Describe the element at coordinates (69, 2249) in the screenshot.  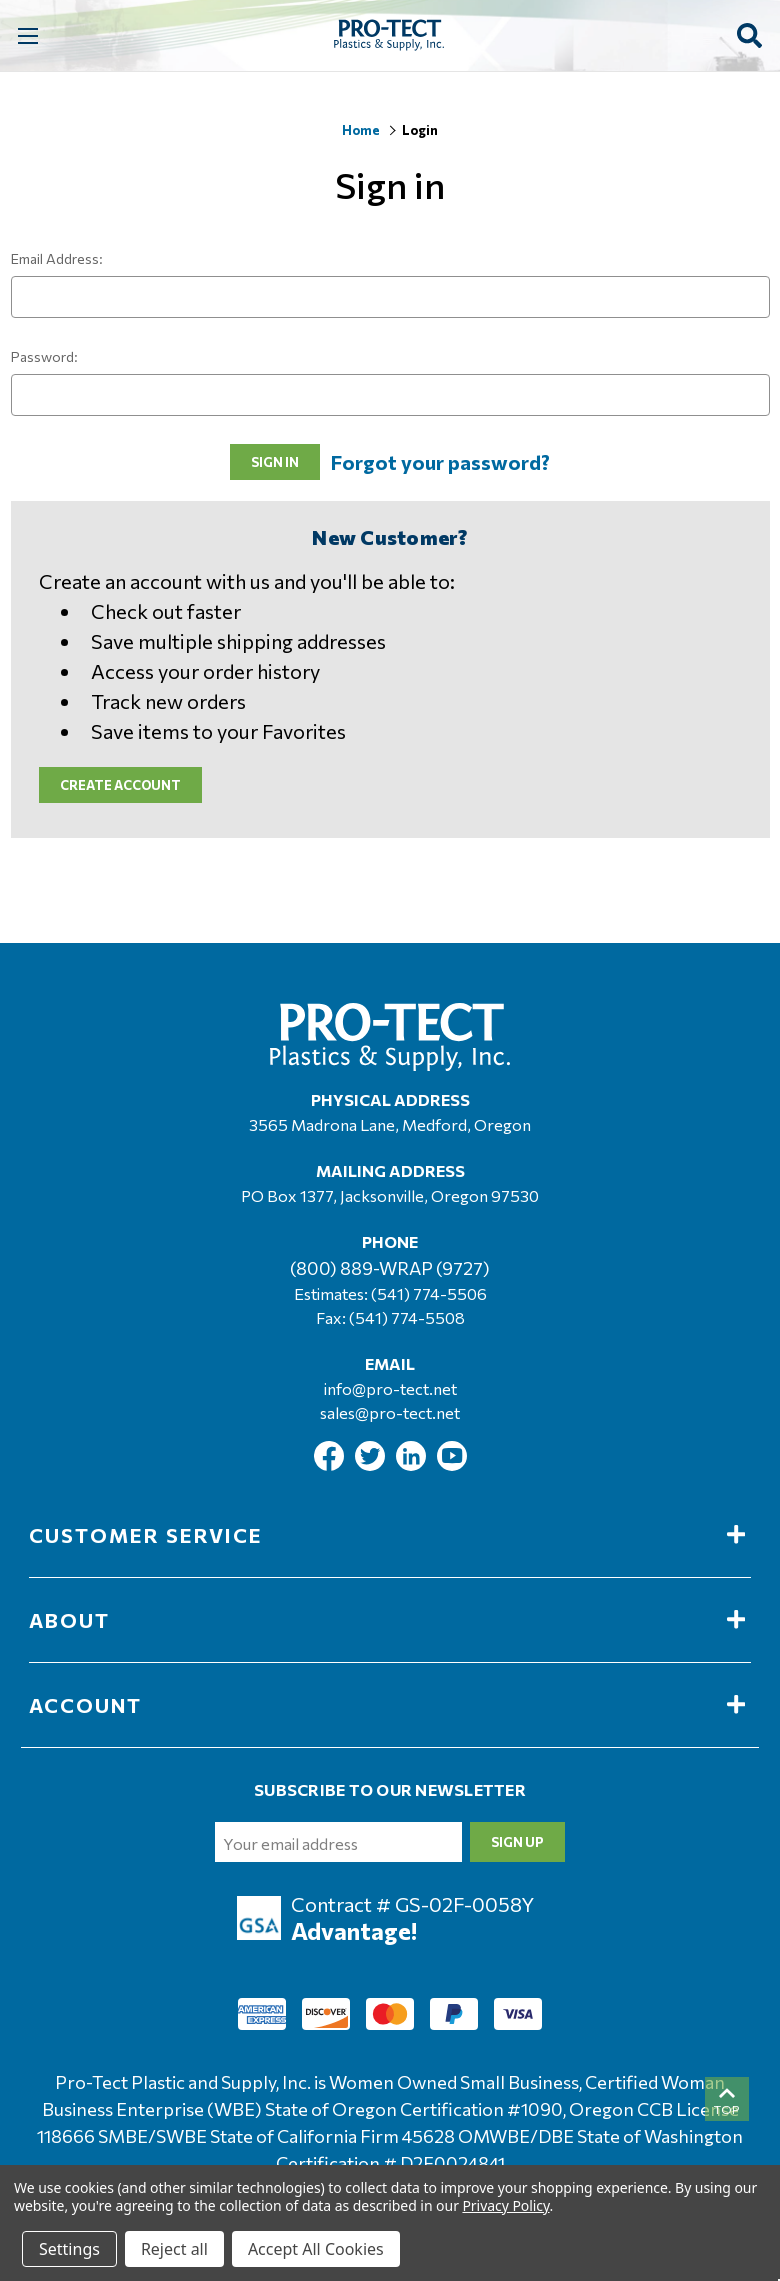
I see `Settings` at that location.